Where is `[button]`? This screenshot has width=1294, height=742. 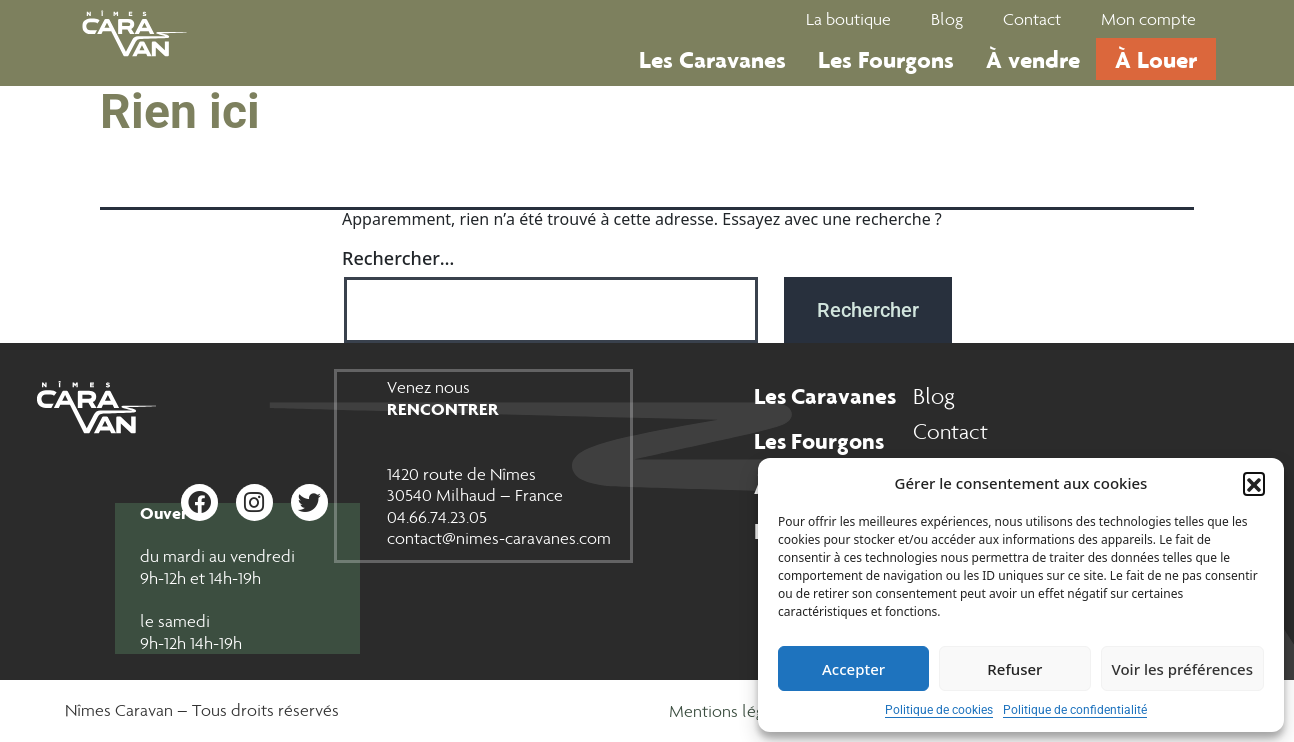 [button] is located at coordinates (1254, 483).